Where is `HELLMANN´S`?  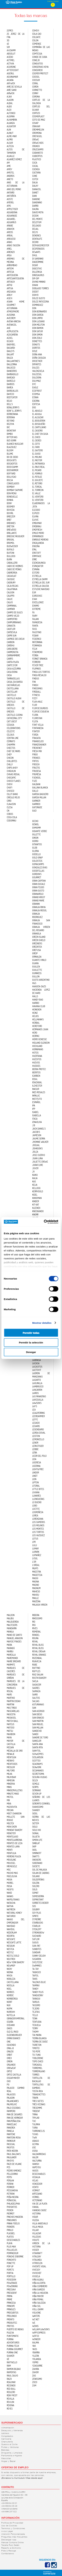
HELLMANN´S is located at coordinates (38, 1019).